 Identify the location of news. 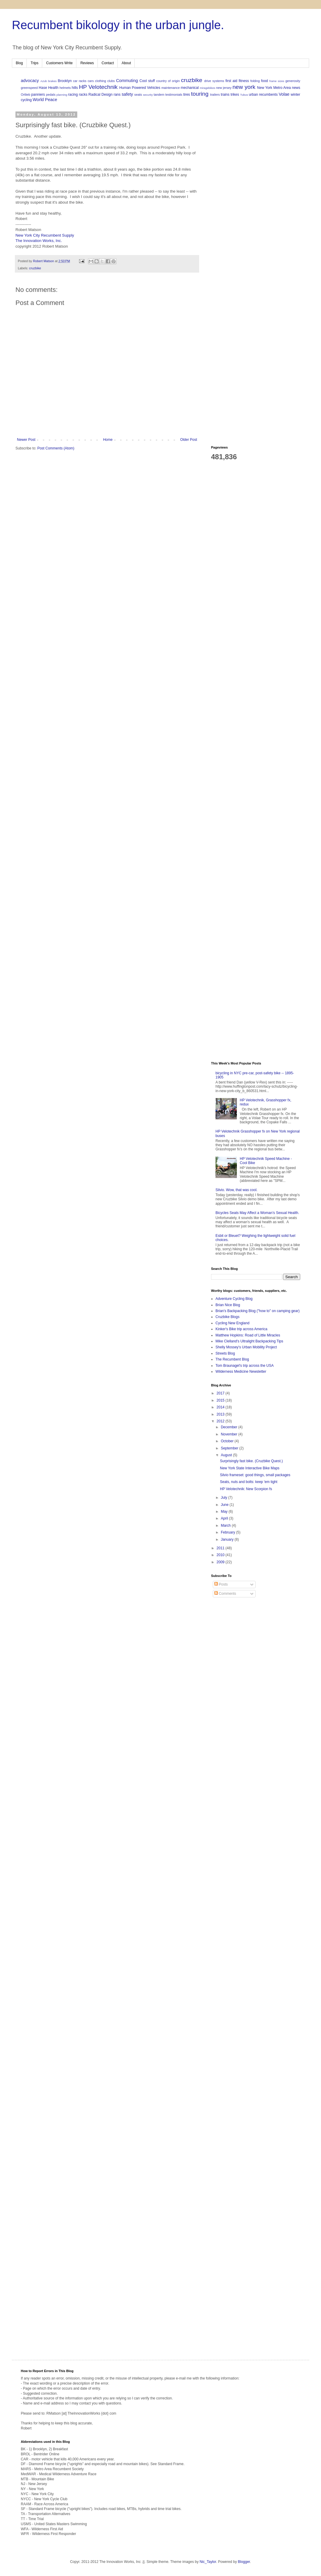
(296, 88).